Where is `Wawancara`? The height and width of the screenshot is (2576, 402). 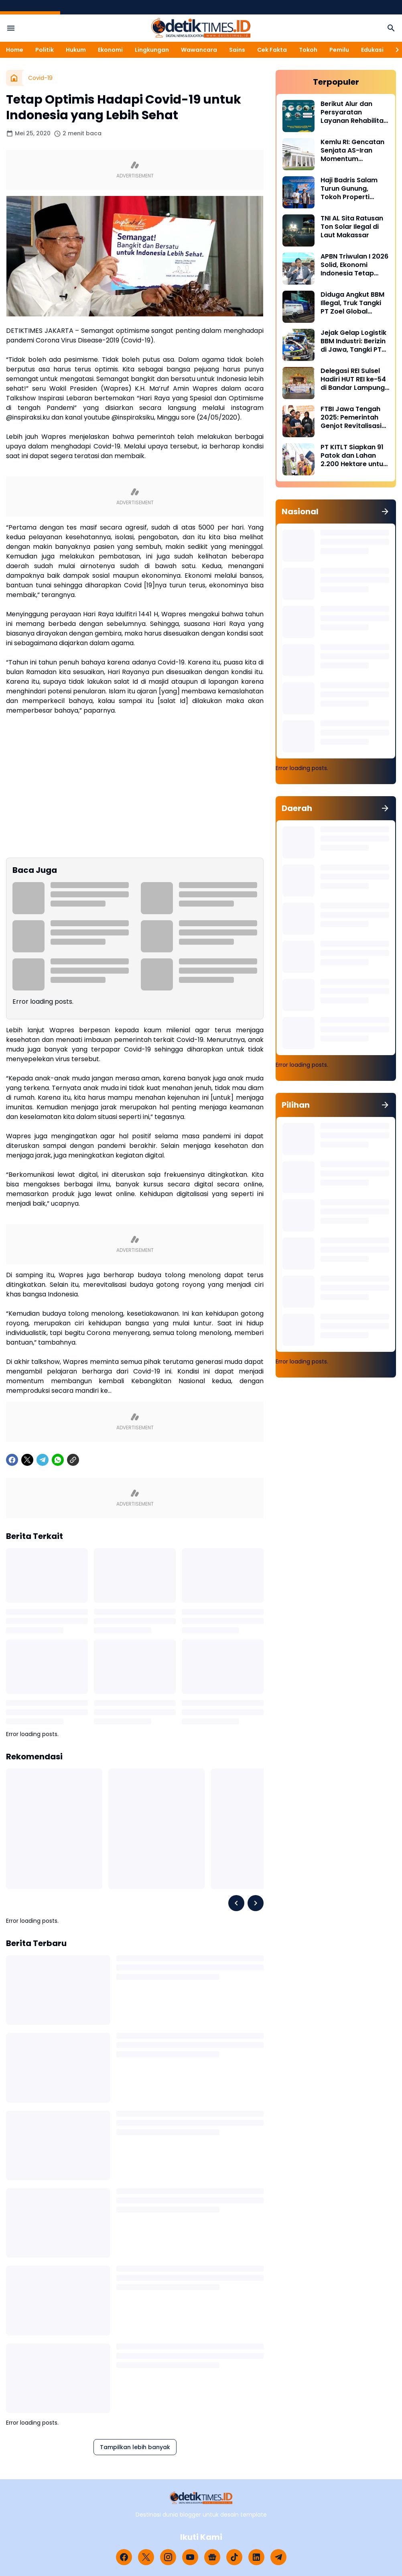 Wawancara is located at coordinates (199, 50).